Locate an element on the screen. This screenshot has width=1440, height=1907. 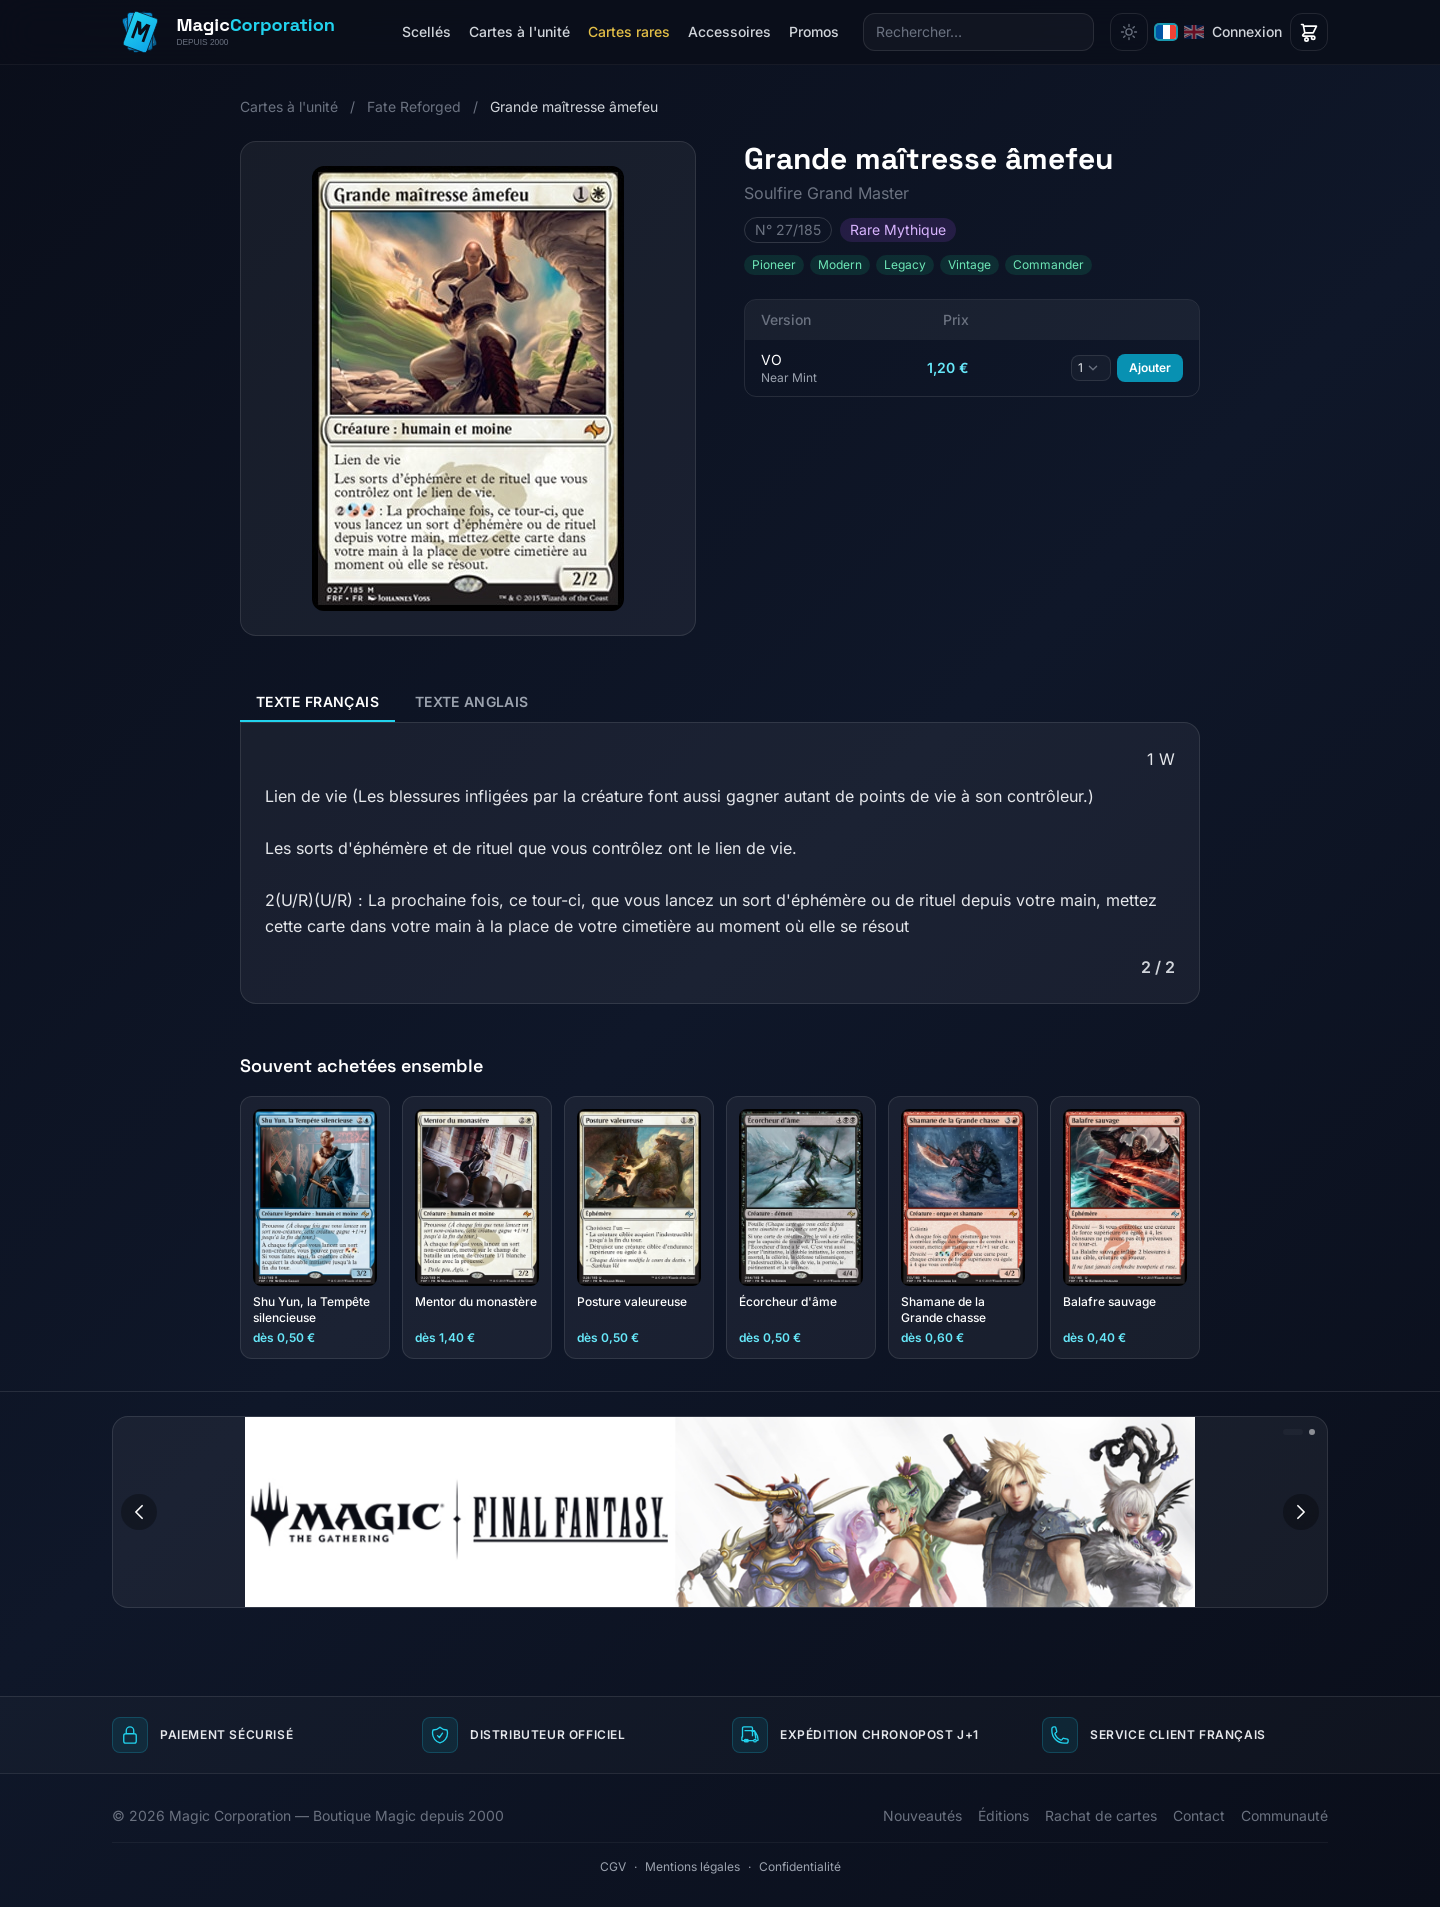
Texte anglais [tab] is located at coordinates (472, 701).